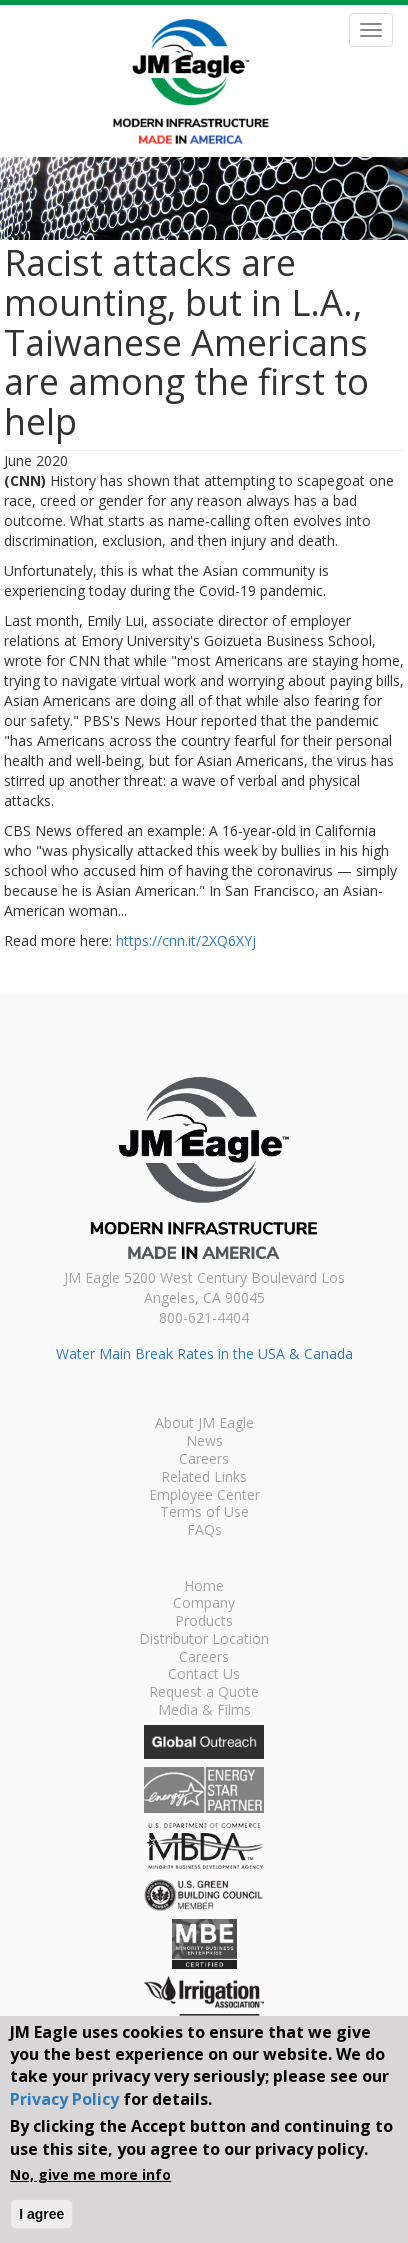  I want to click on FAQs, so click(204, 1531).